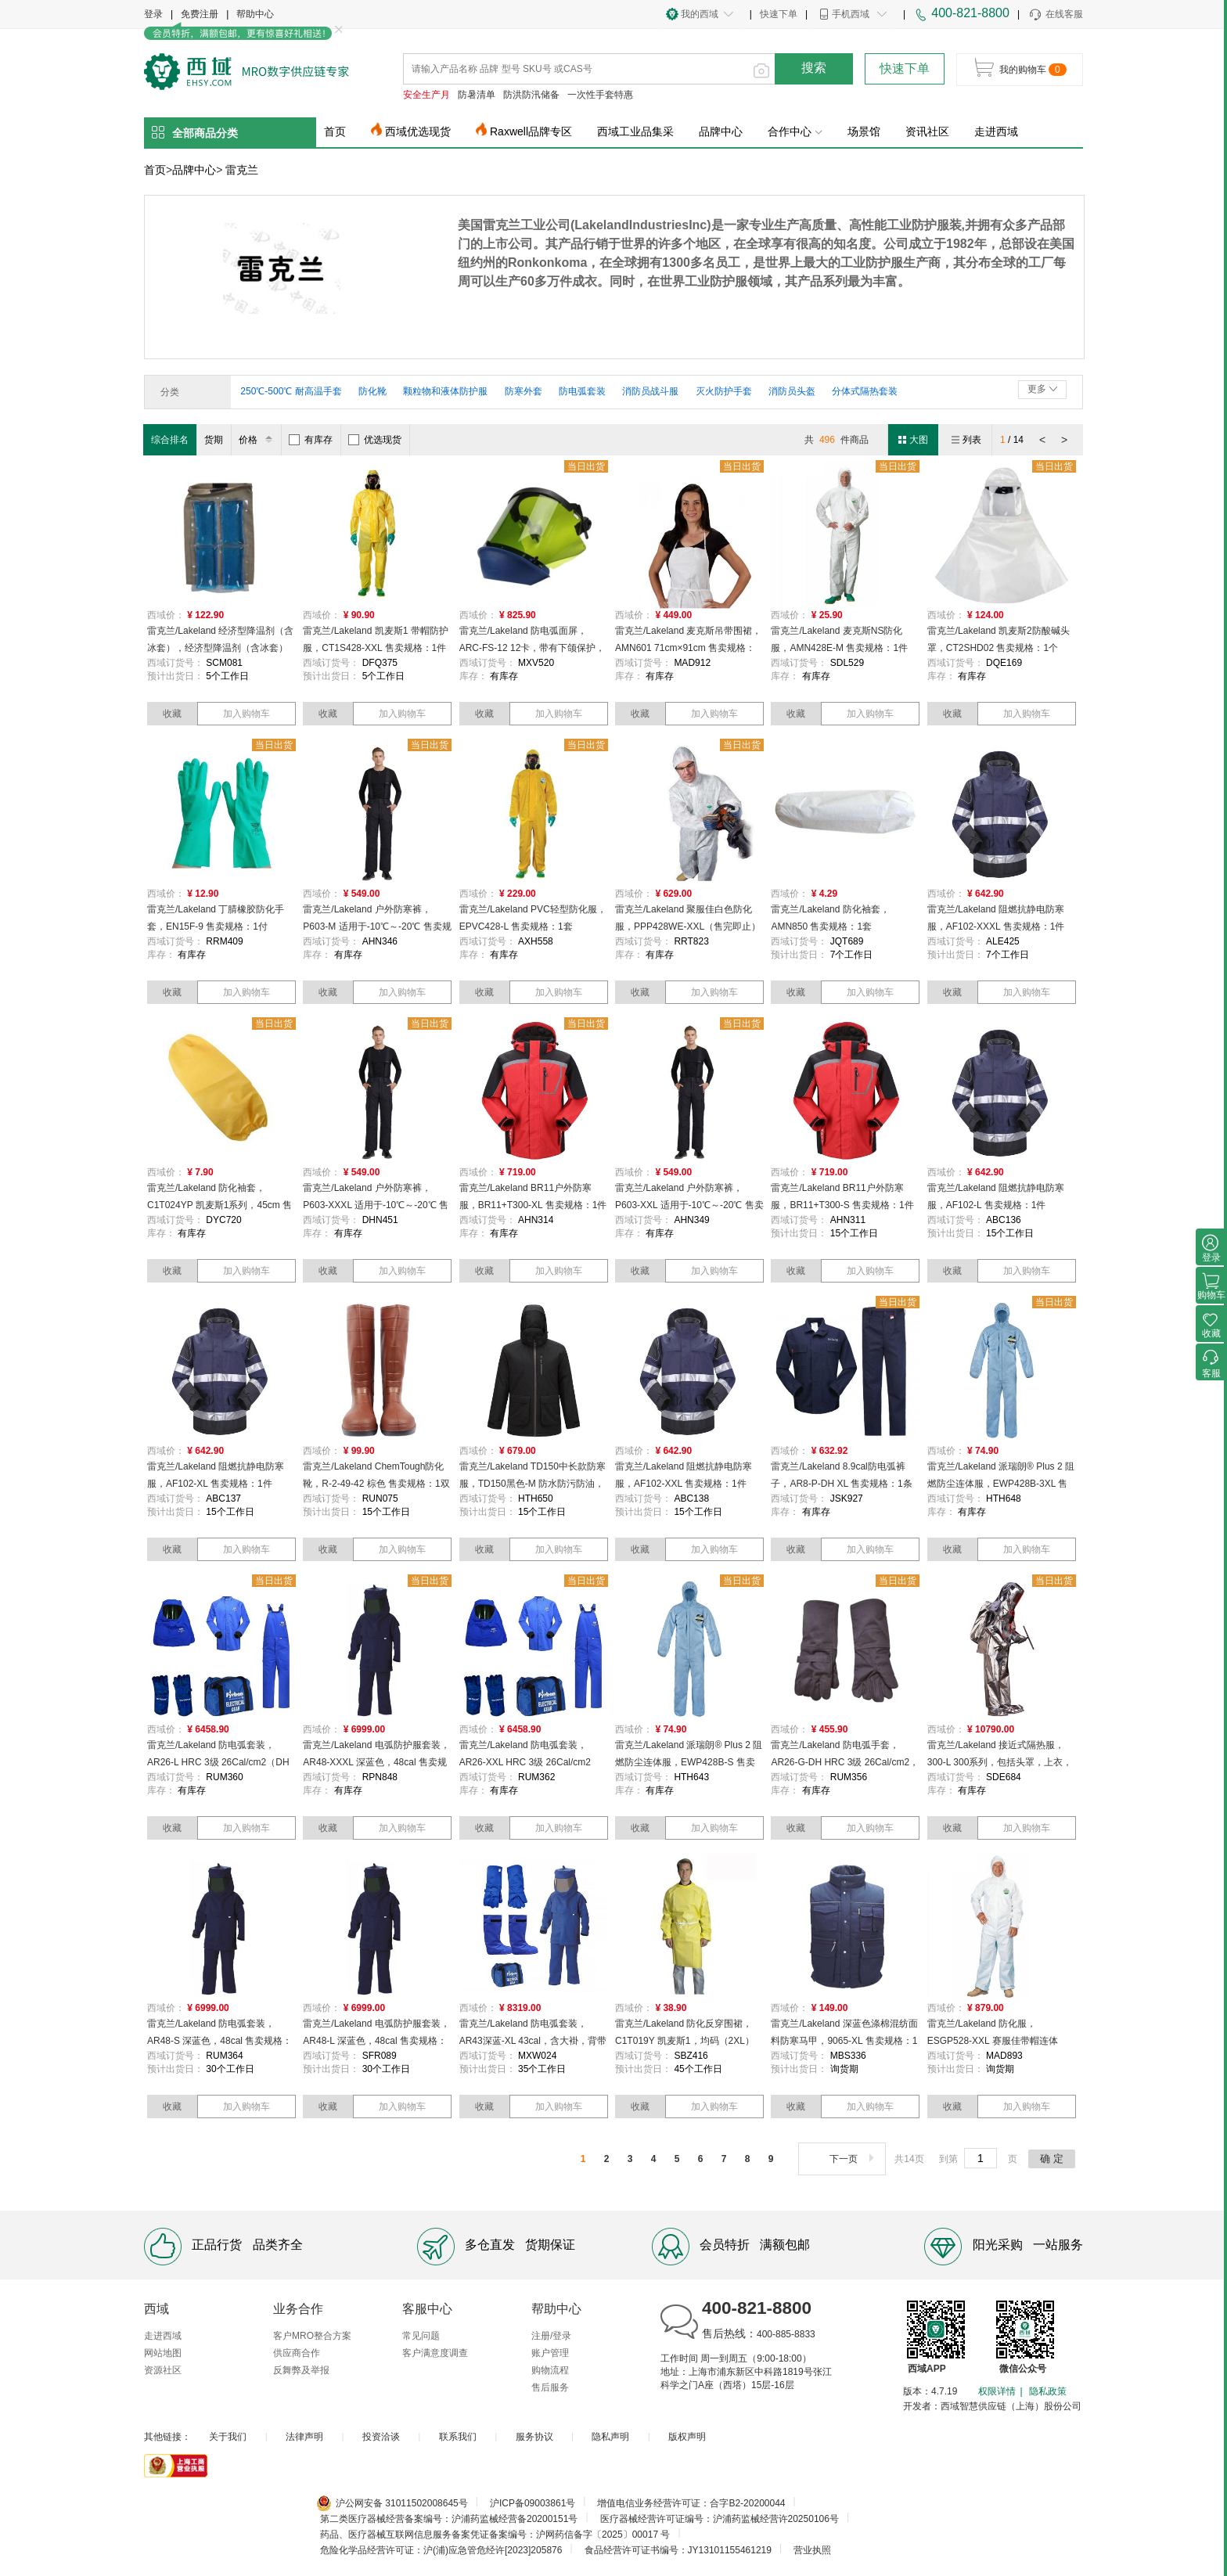 Image resolution: width=1227 pixels, height=2576 pixels. Describe the element at coordinates (296, 2353) in the screenshot. I see `供应商合作` at that location.